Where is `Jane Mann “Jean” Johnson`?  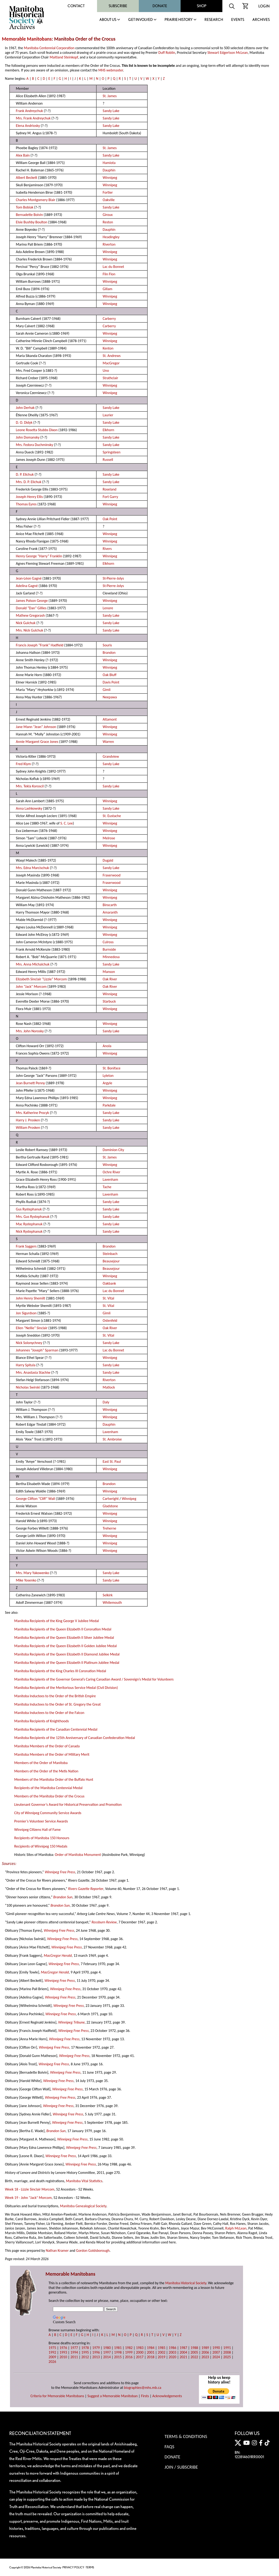
Jane Mann “Jean” Johnson is located at coordinates (36, 727).